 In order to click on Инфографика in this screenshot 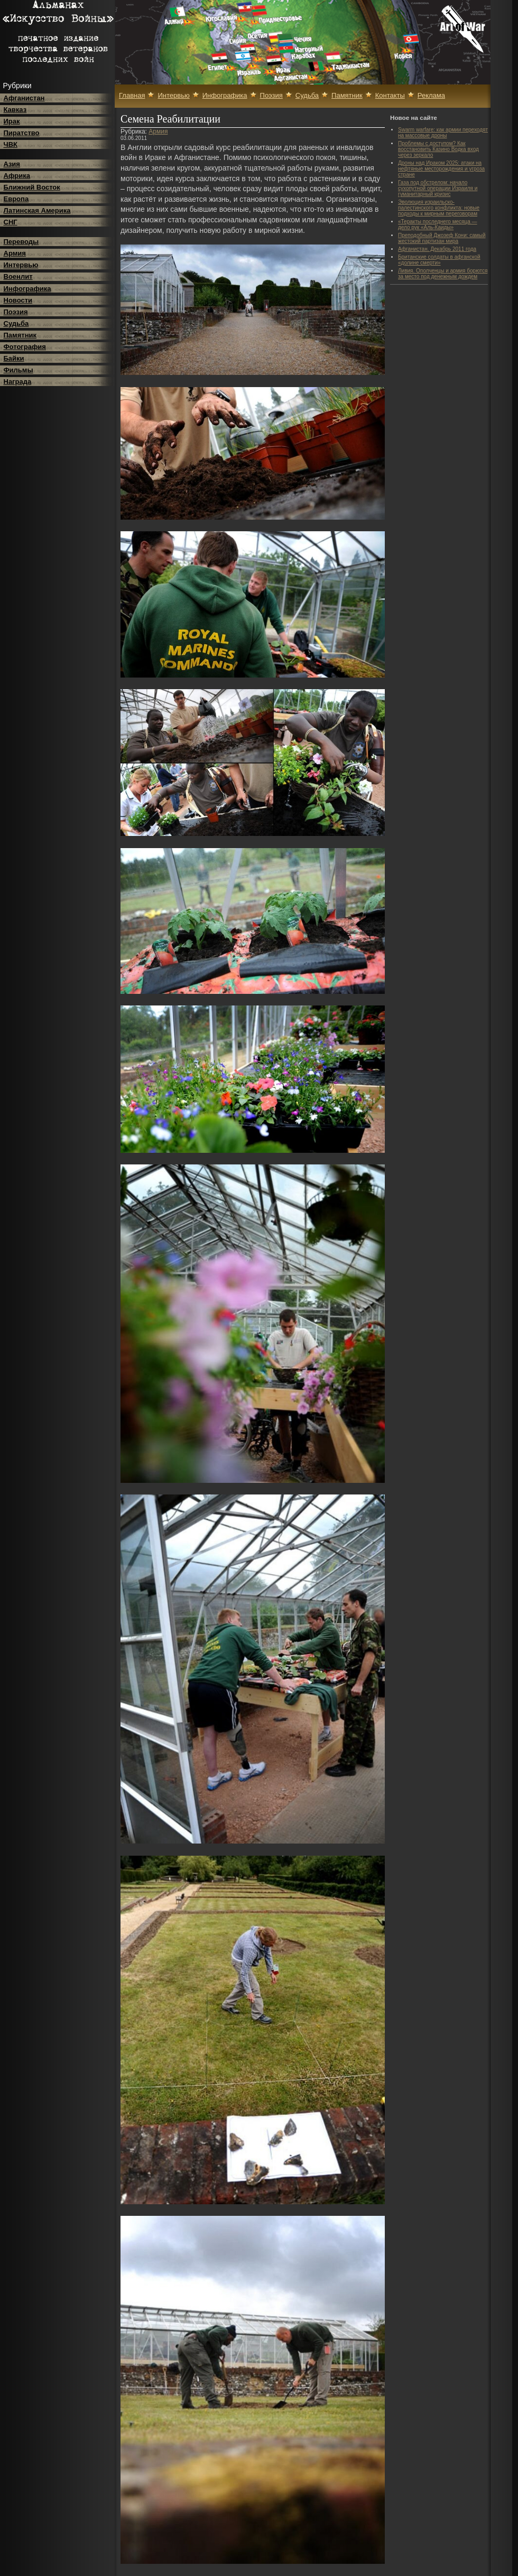, I will do `click(27, 289)`.